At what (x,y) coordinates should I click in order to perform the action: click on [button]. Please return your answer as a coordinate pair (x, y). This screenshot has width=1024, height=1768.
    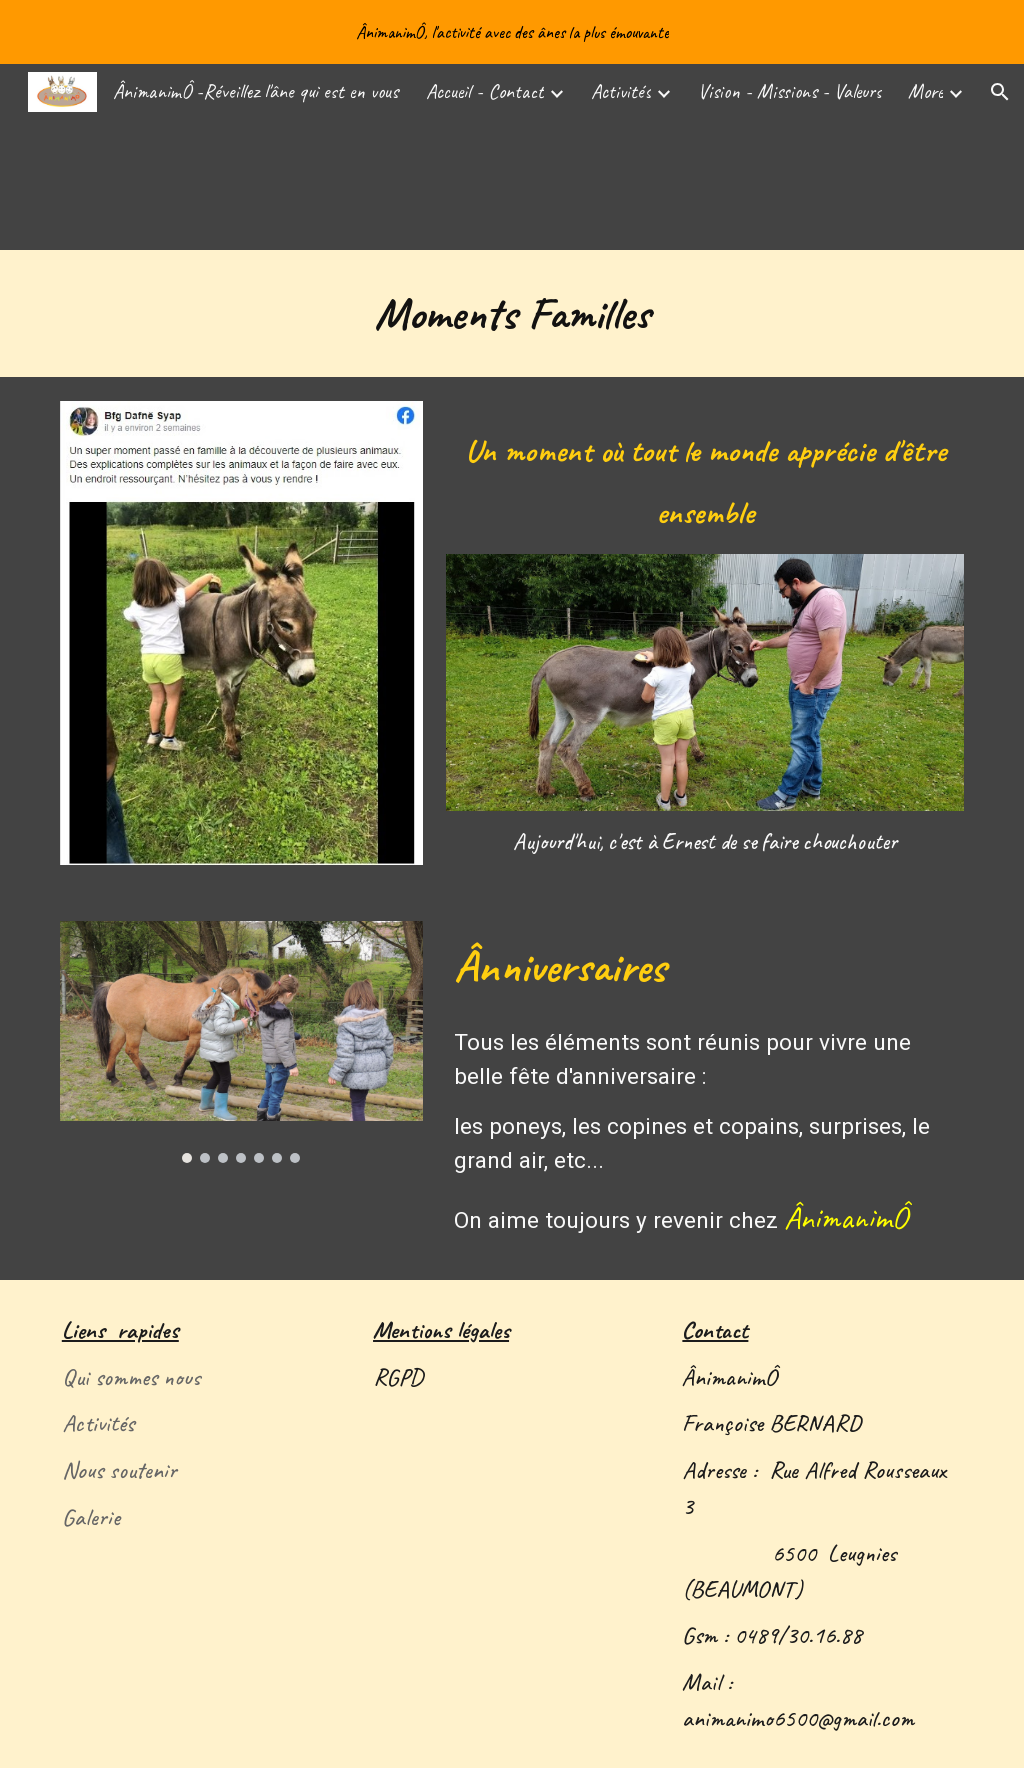
    Looking at the image, I should click on (1000, 92).